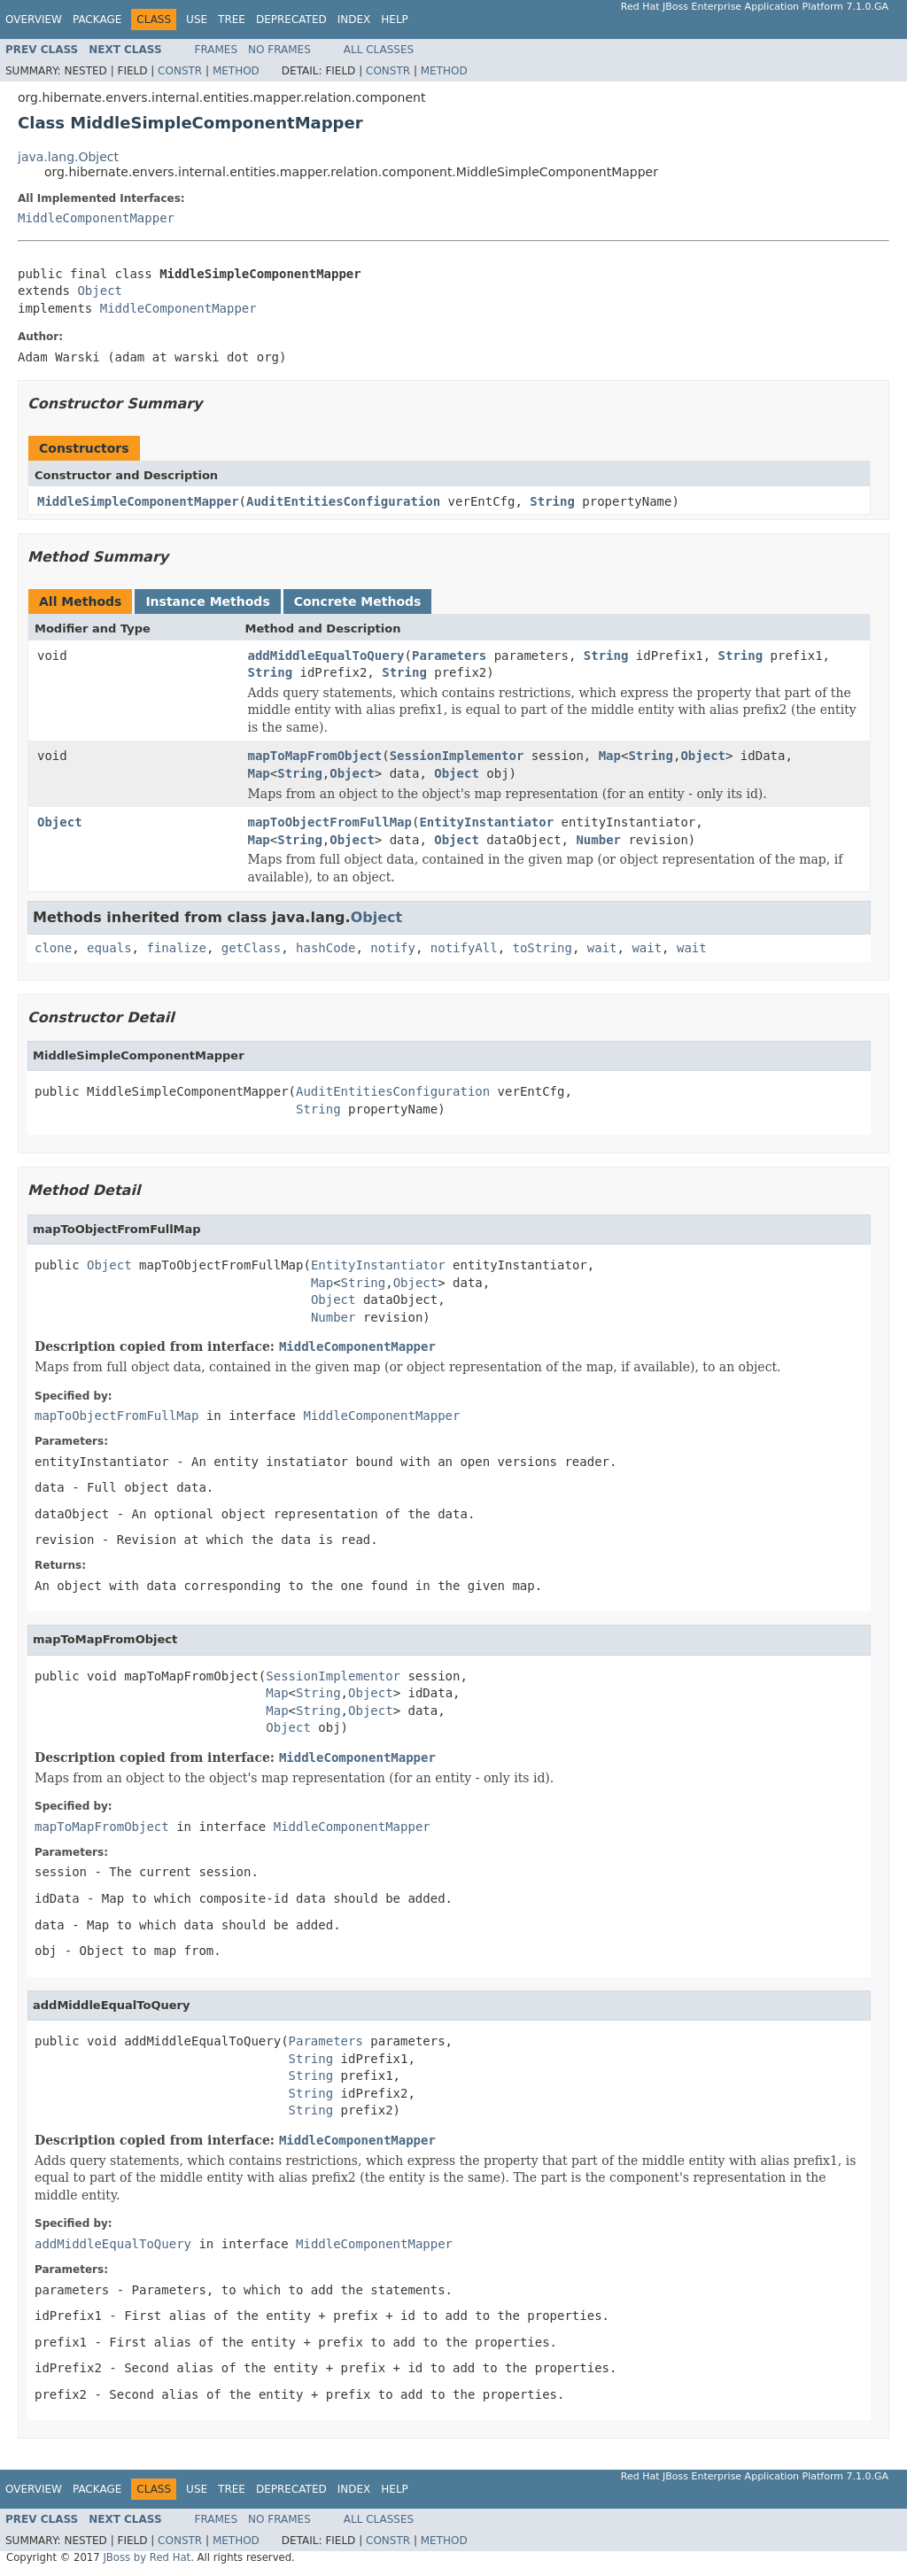 The width and height of the screenshot is (907, 2576). Describe the element at coordinates (96, 218) in the screenshot. I see `MiddleComponentMapper` at that location.